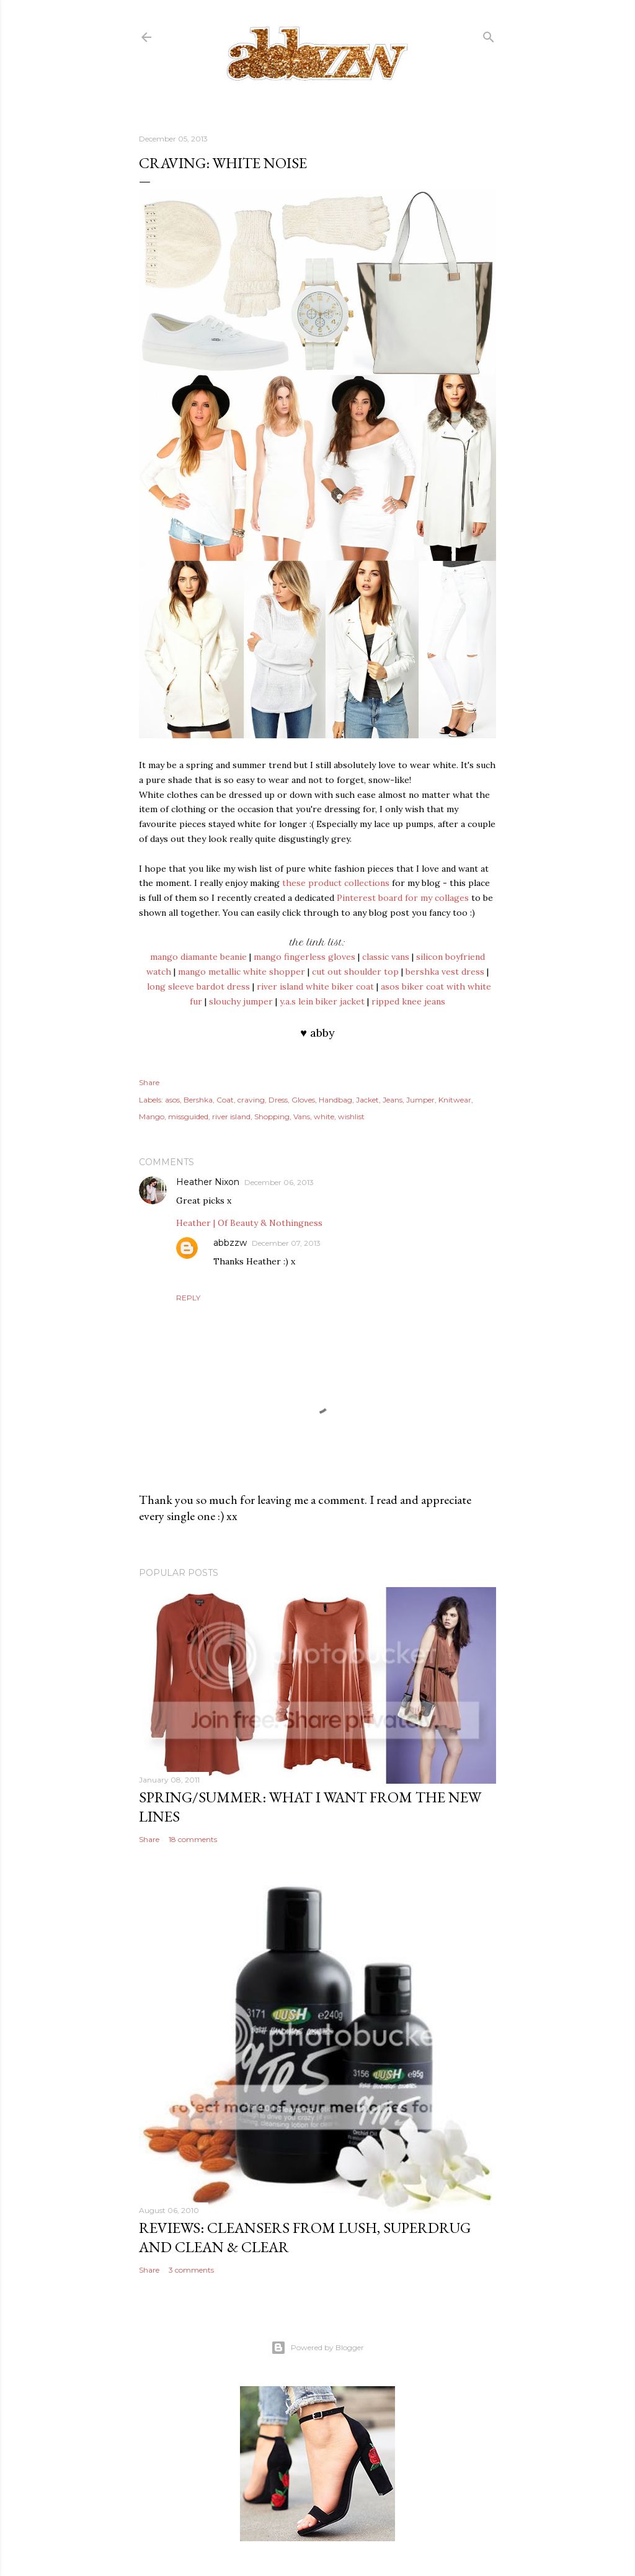 This screenshot has width=635, height=2576. What do you see at coordinates (241, 971) in the screenshot?
I see `mango metallic white shopper` at bounding box center [241, 971].